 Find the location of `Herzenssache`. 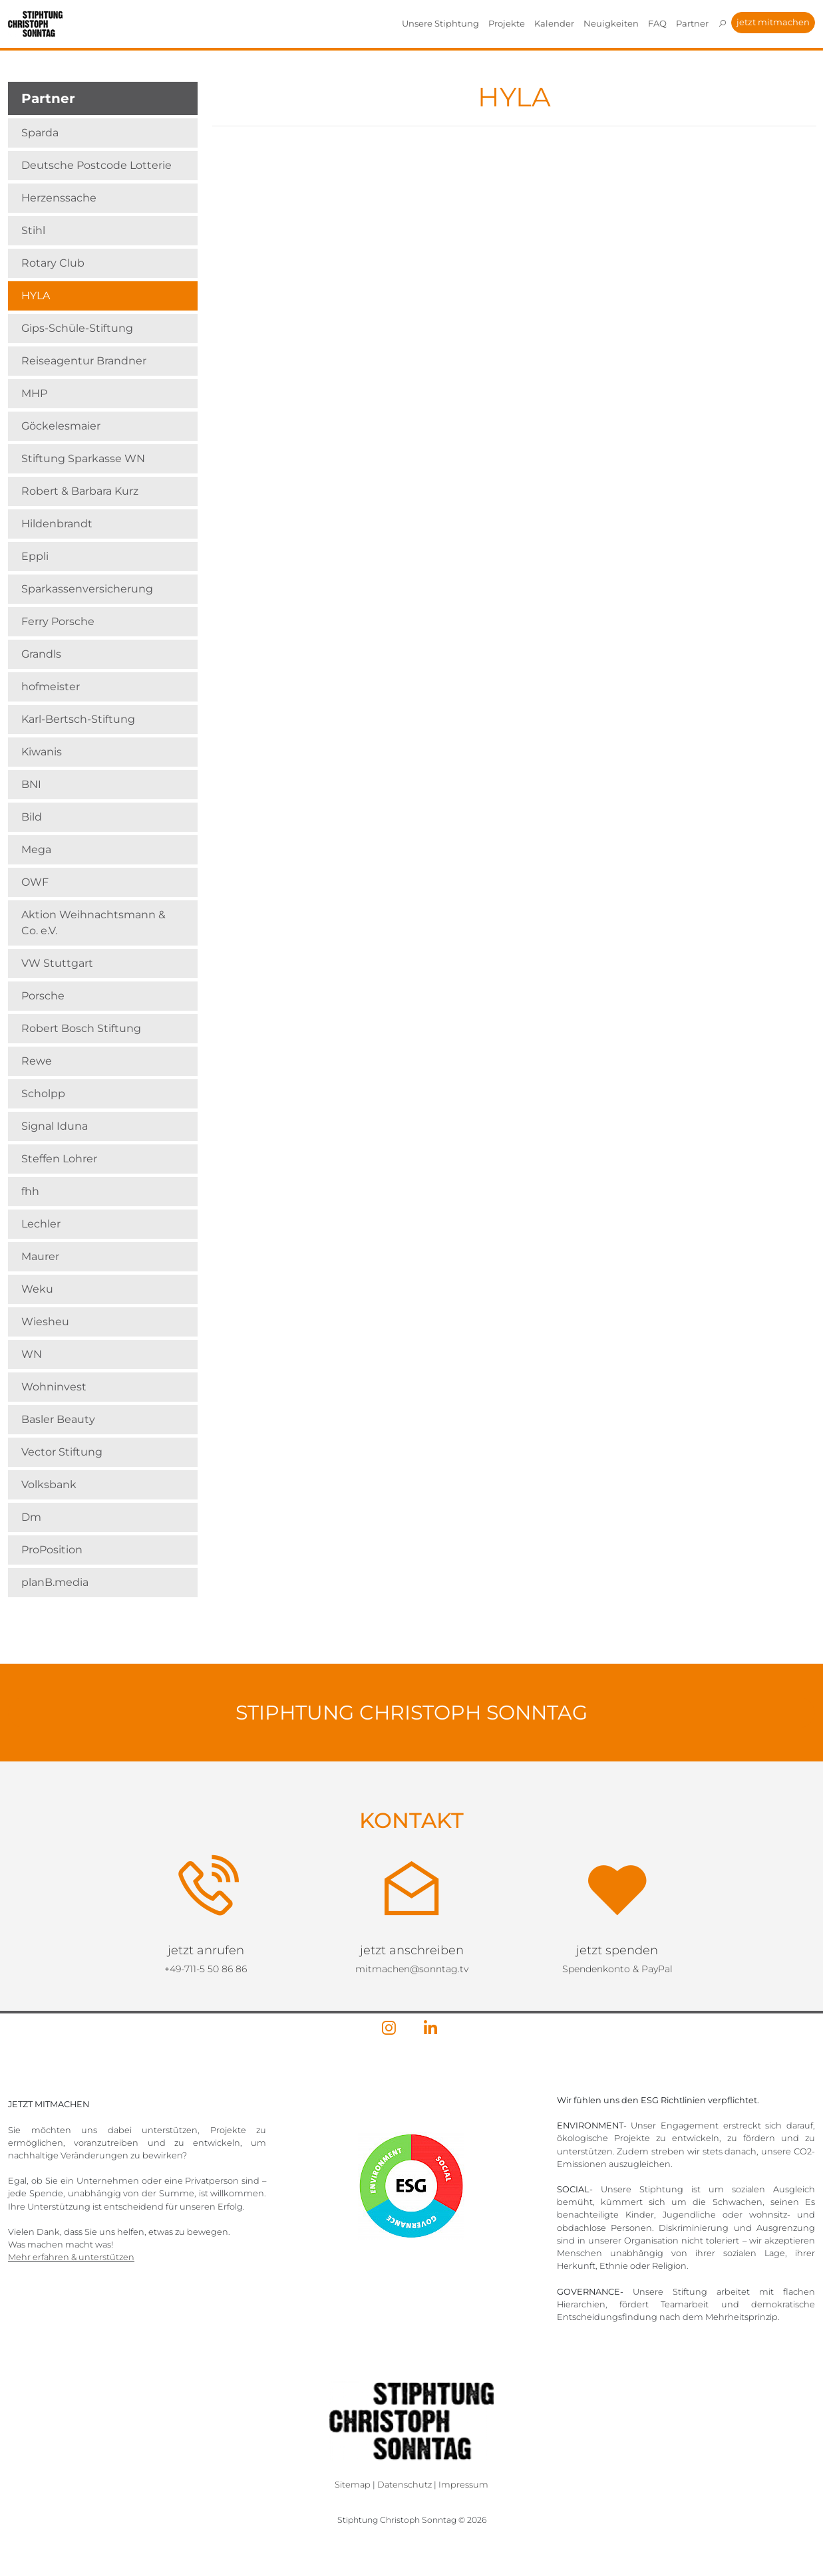

Herzenssache is located at coordinates (58, 198).